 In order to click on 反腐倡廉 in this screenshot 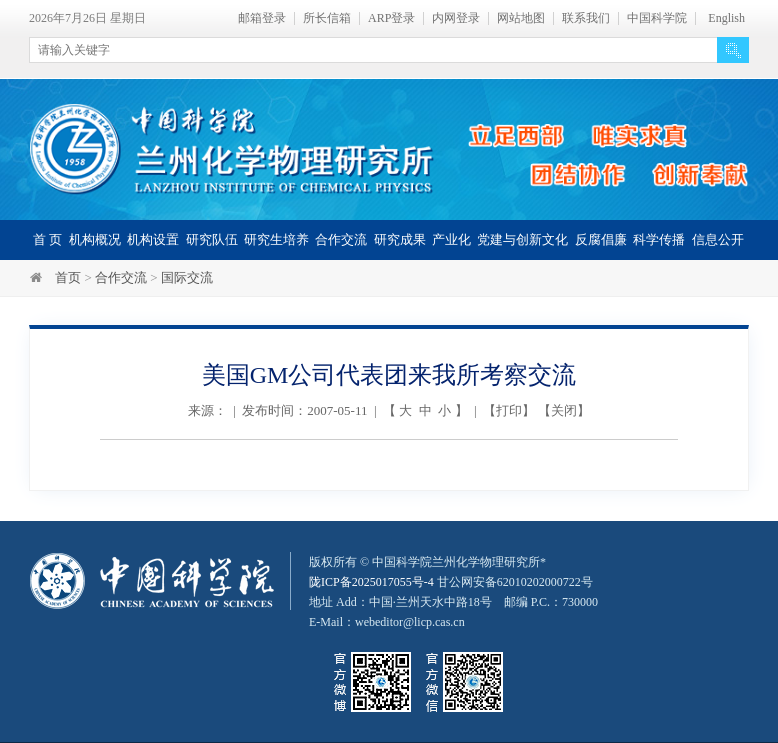, I will do `click(601, 239)`.